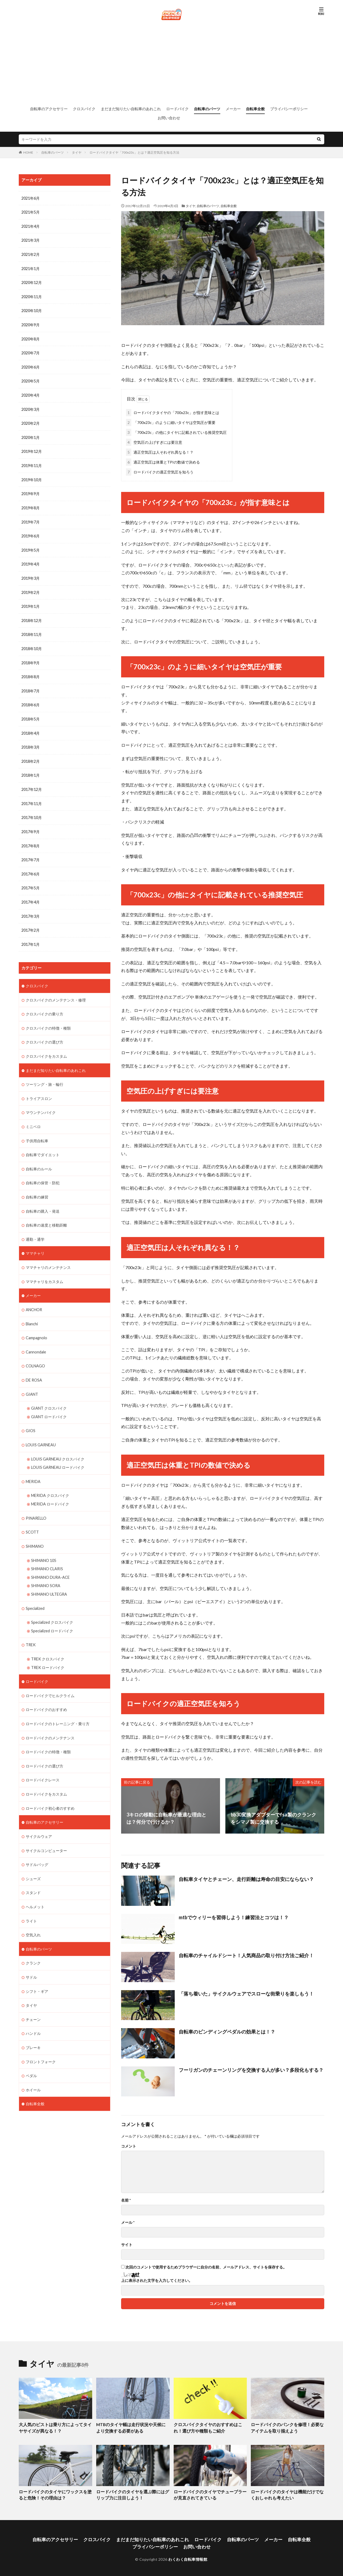  I want to click on 自転車タイヤとチェーン、走行距離は寿命の目安にならない？, so click(246, 1878).